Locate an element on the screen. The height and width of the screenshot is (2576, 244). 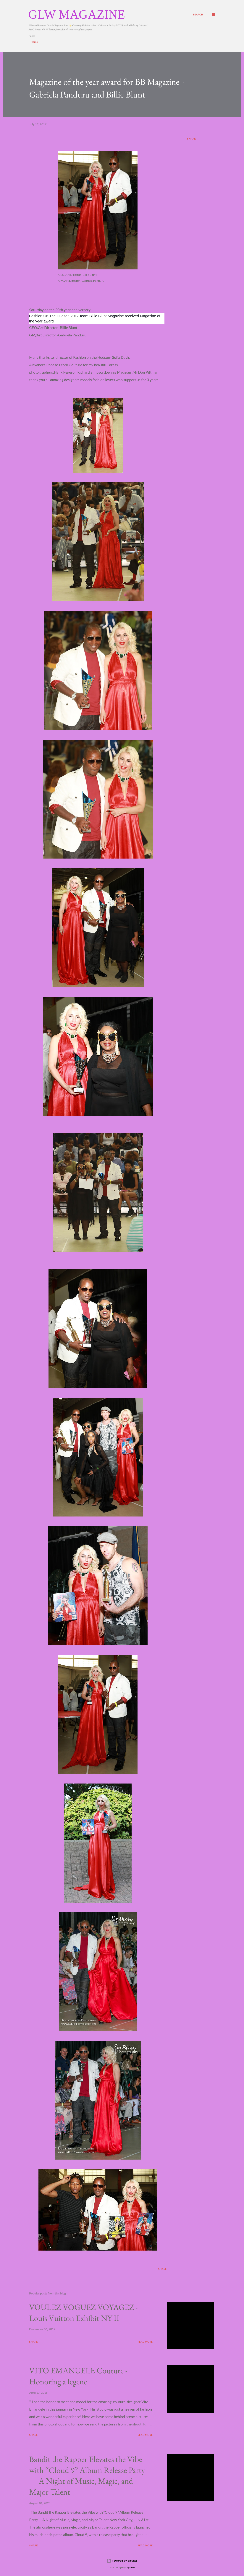
Powered by Blogger is located at coordinates (122, 2560).